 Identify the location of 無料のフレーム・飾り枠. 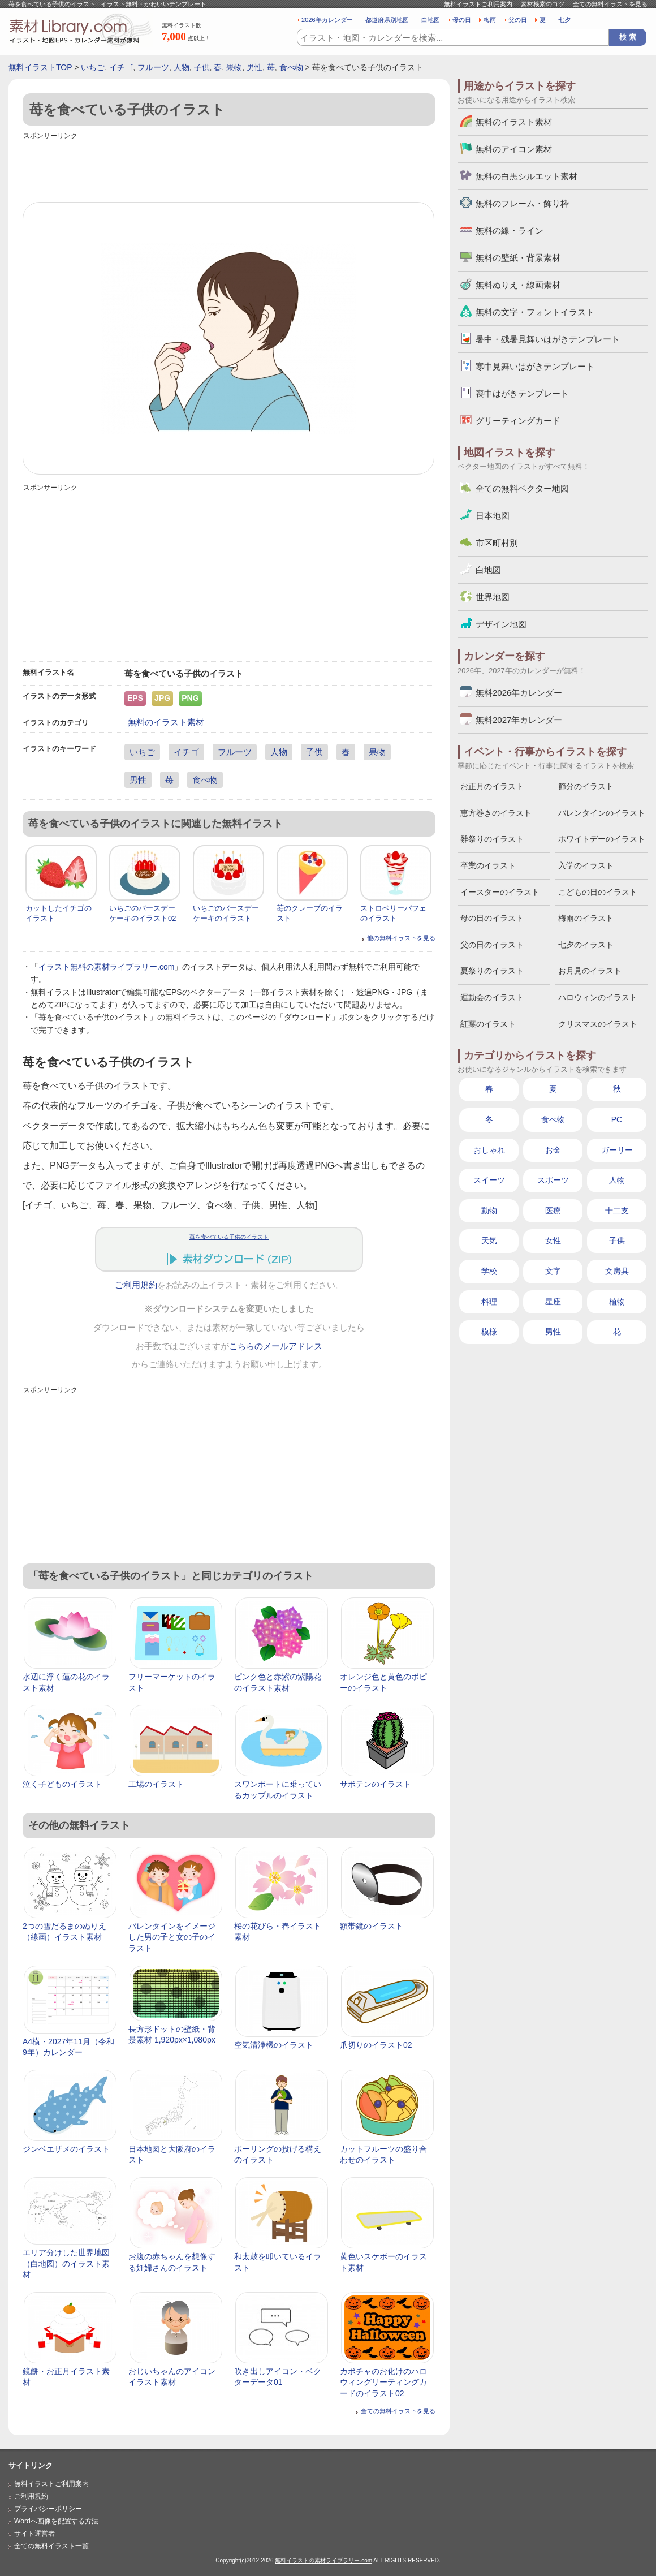
(522, 203).